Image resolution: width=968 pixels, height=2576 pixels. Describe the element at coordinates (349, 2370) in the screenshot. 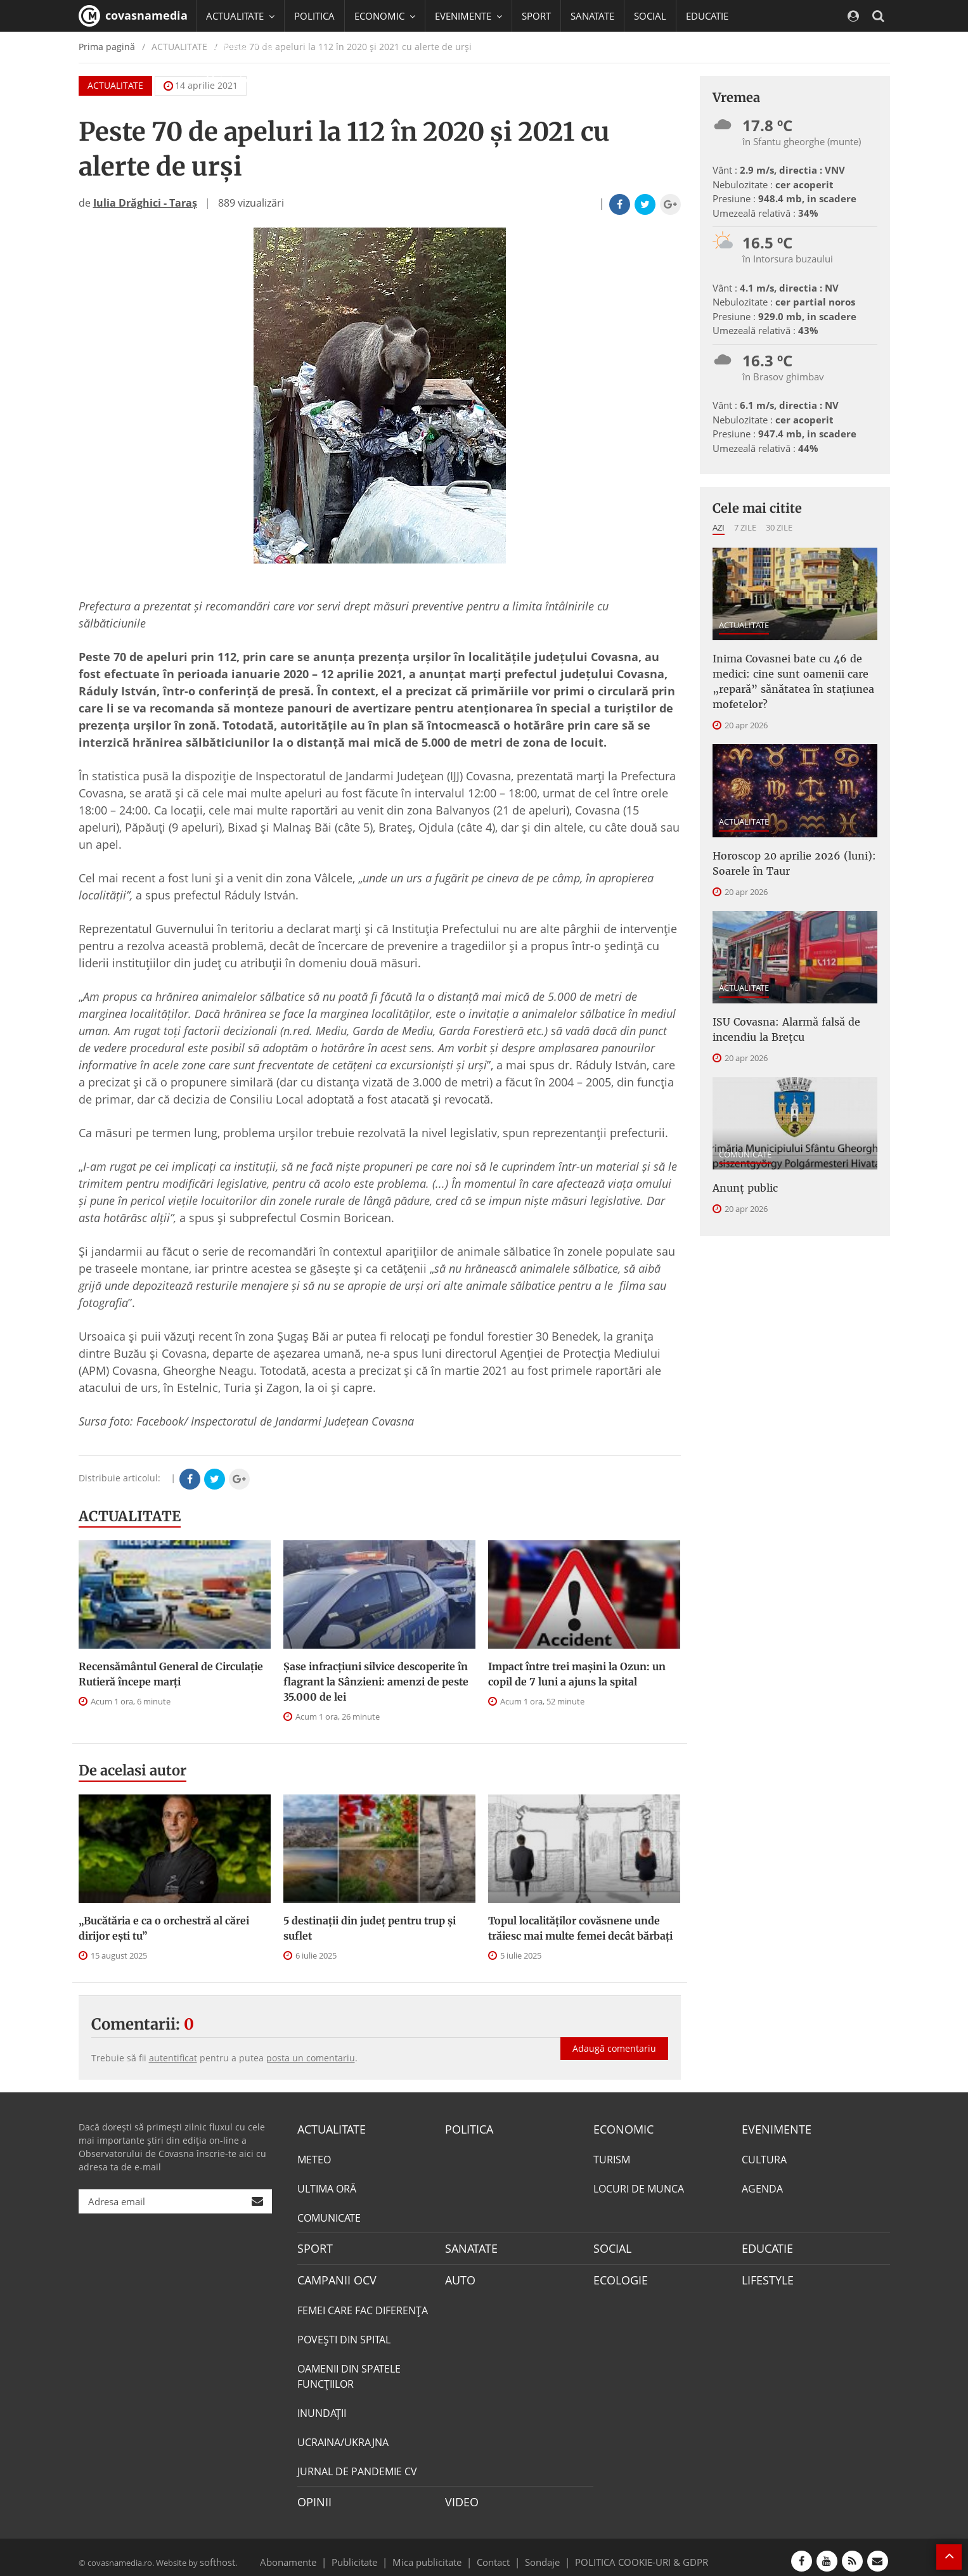

I see `OAMENII DIN SPATELE FUNCŢIILOR` at that location.